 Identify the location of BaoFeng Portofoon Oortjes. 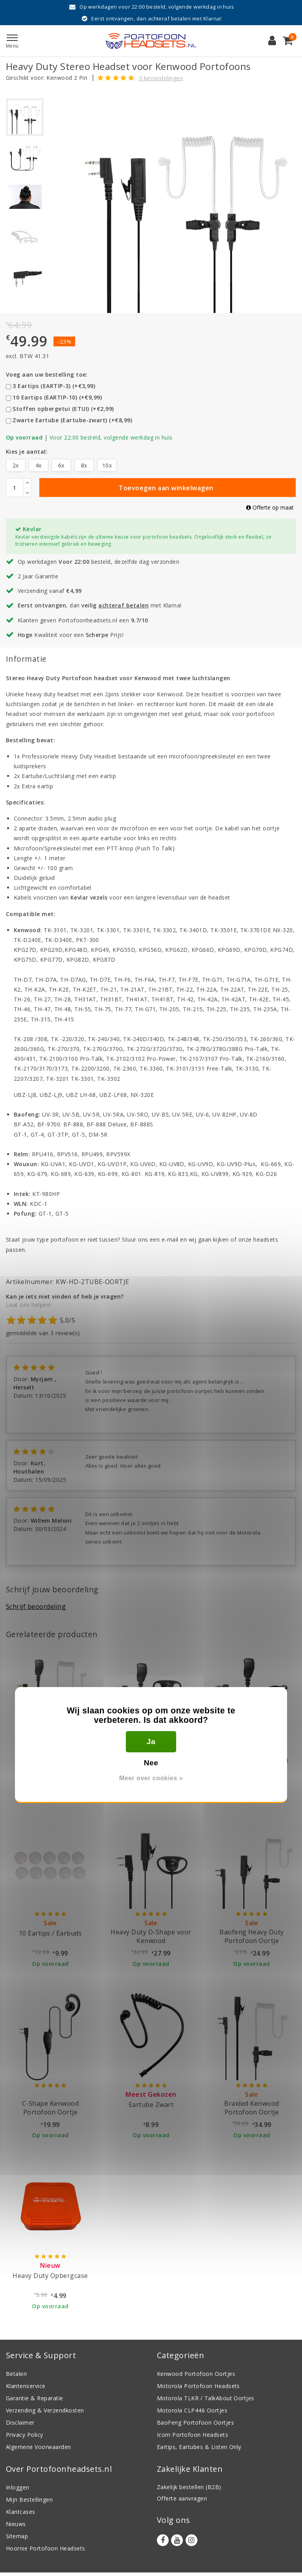
(195, 2422).